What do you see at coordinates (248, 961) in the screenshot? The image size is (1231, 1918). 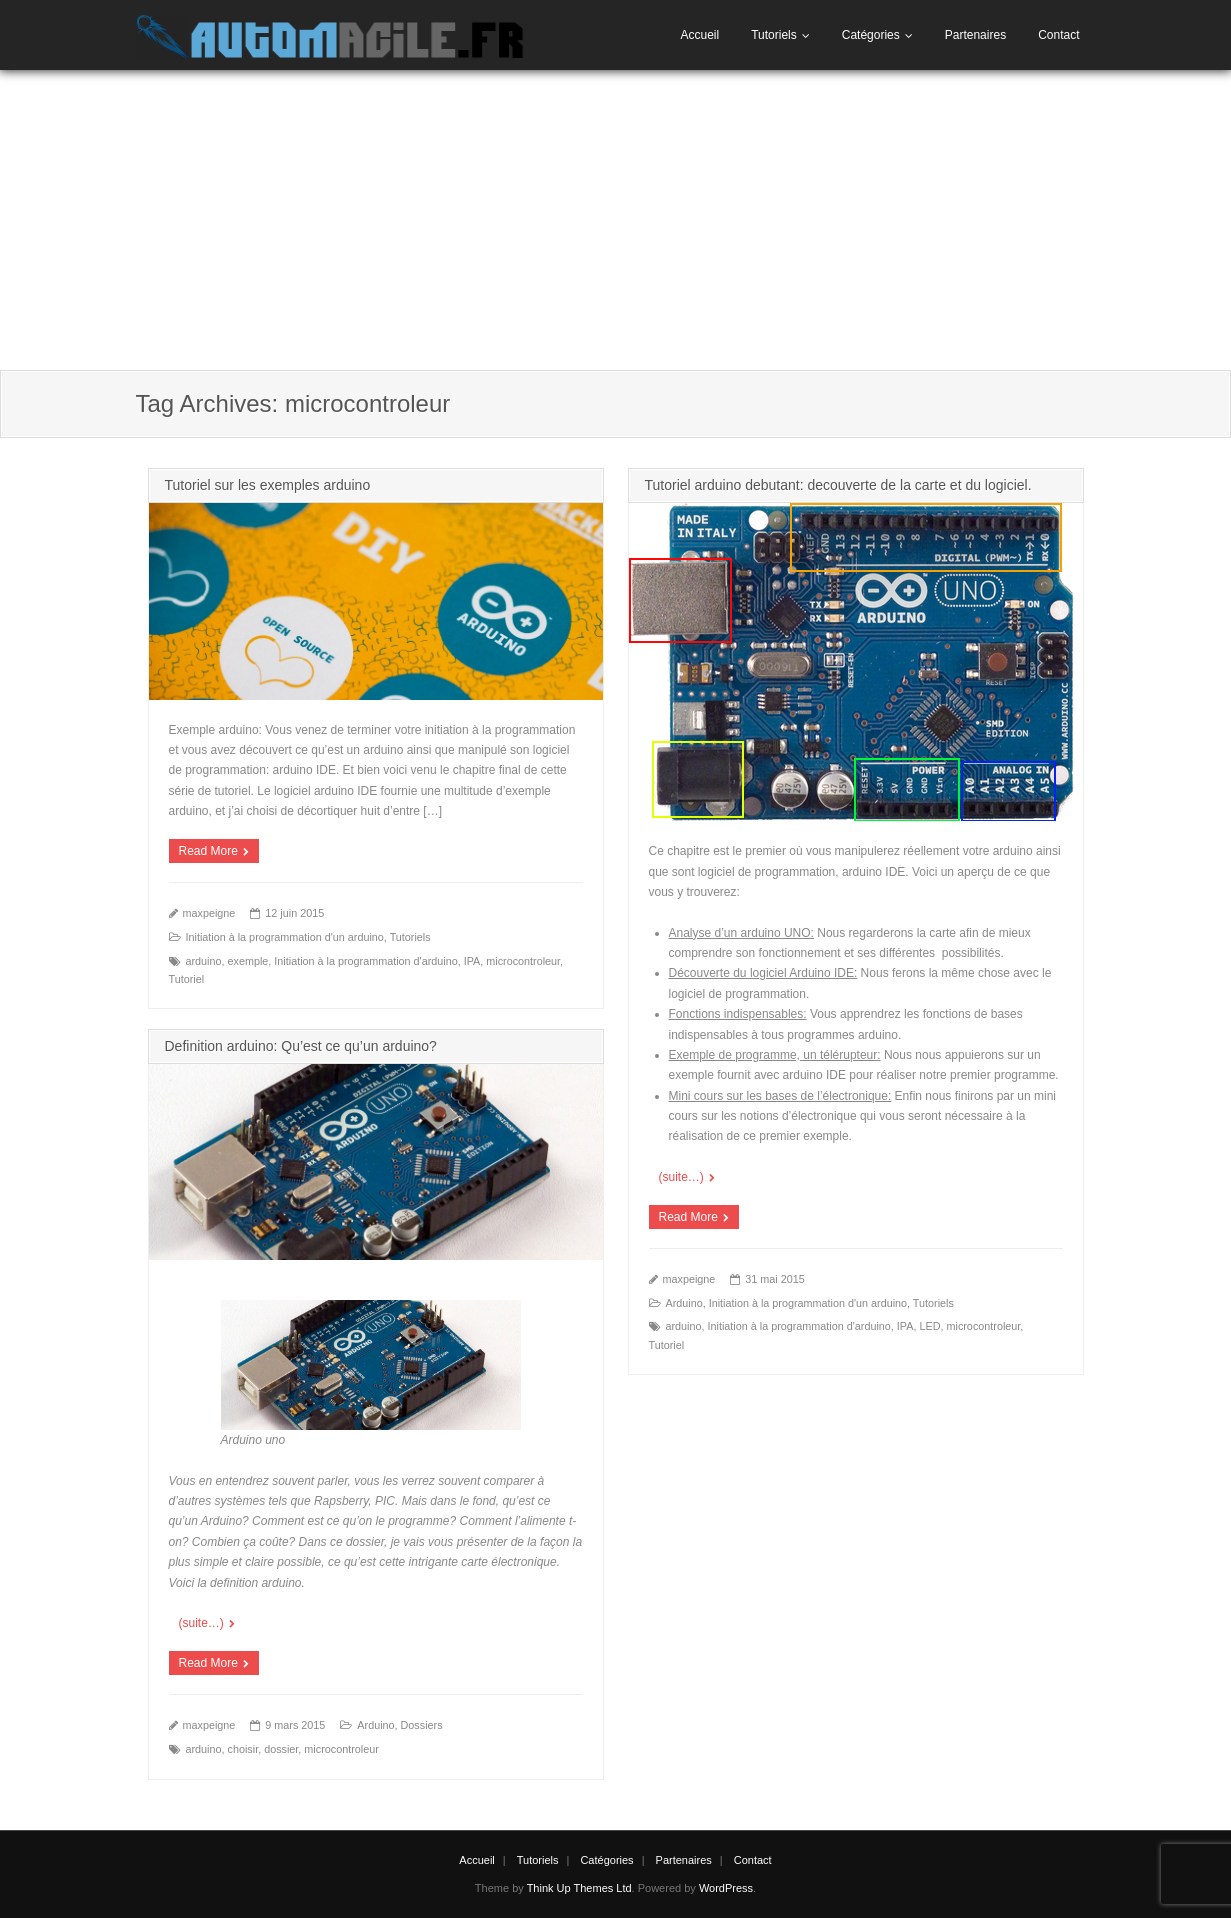 I see `exemple` at bounding box center [248, 961].